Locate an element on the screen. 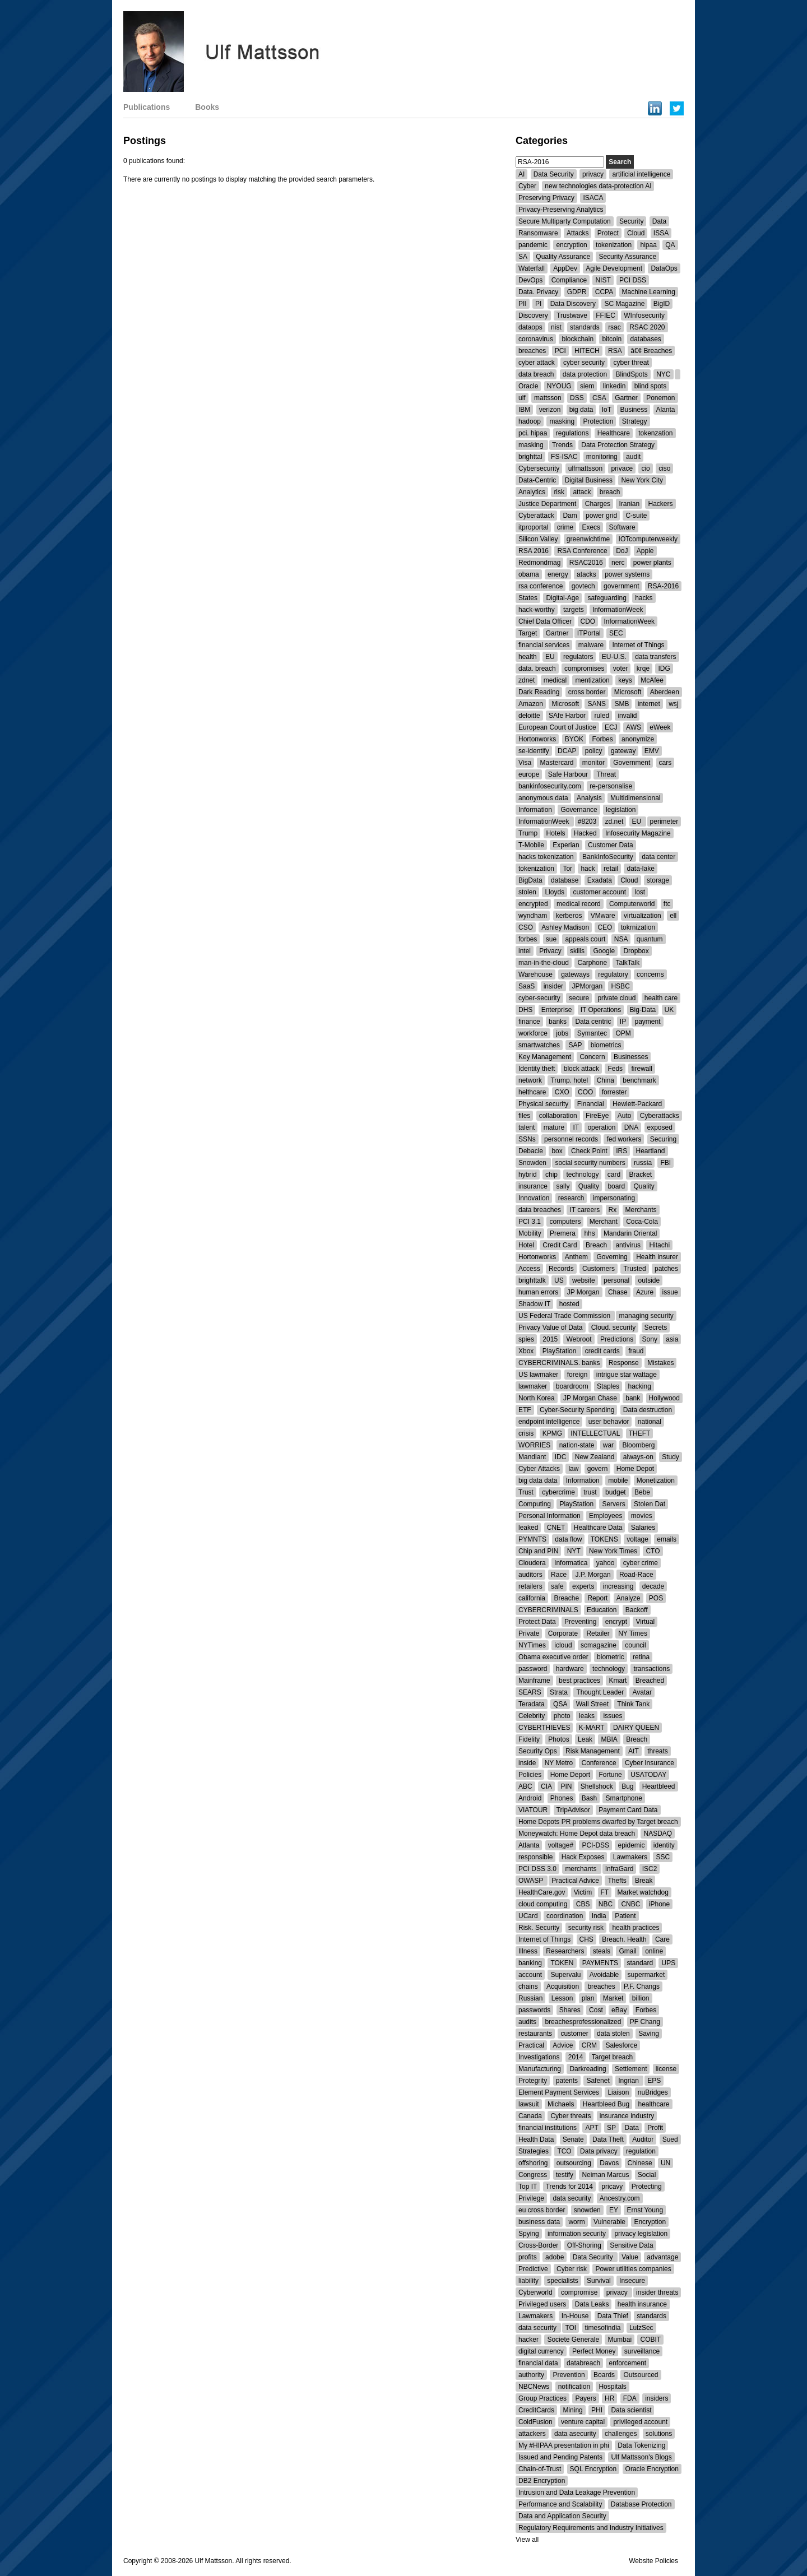 This screenshot has width=807, height=2576. Congress is located at coordinates (532, 2175).